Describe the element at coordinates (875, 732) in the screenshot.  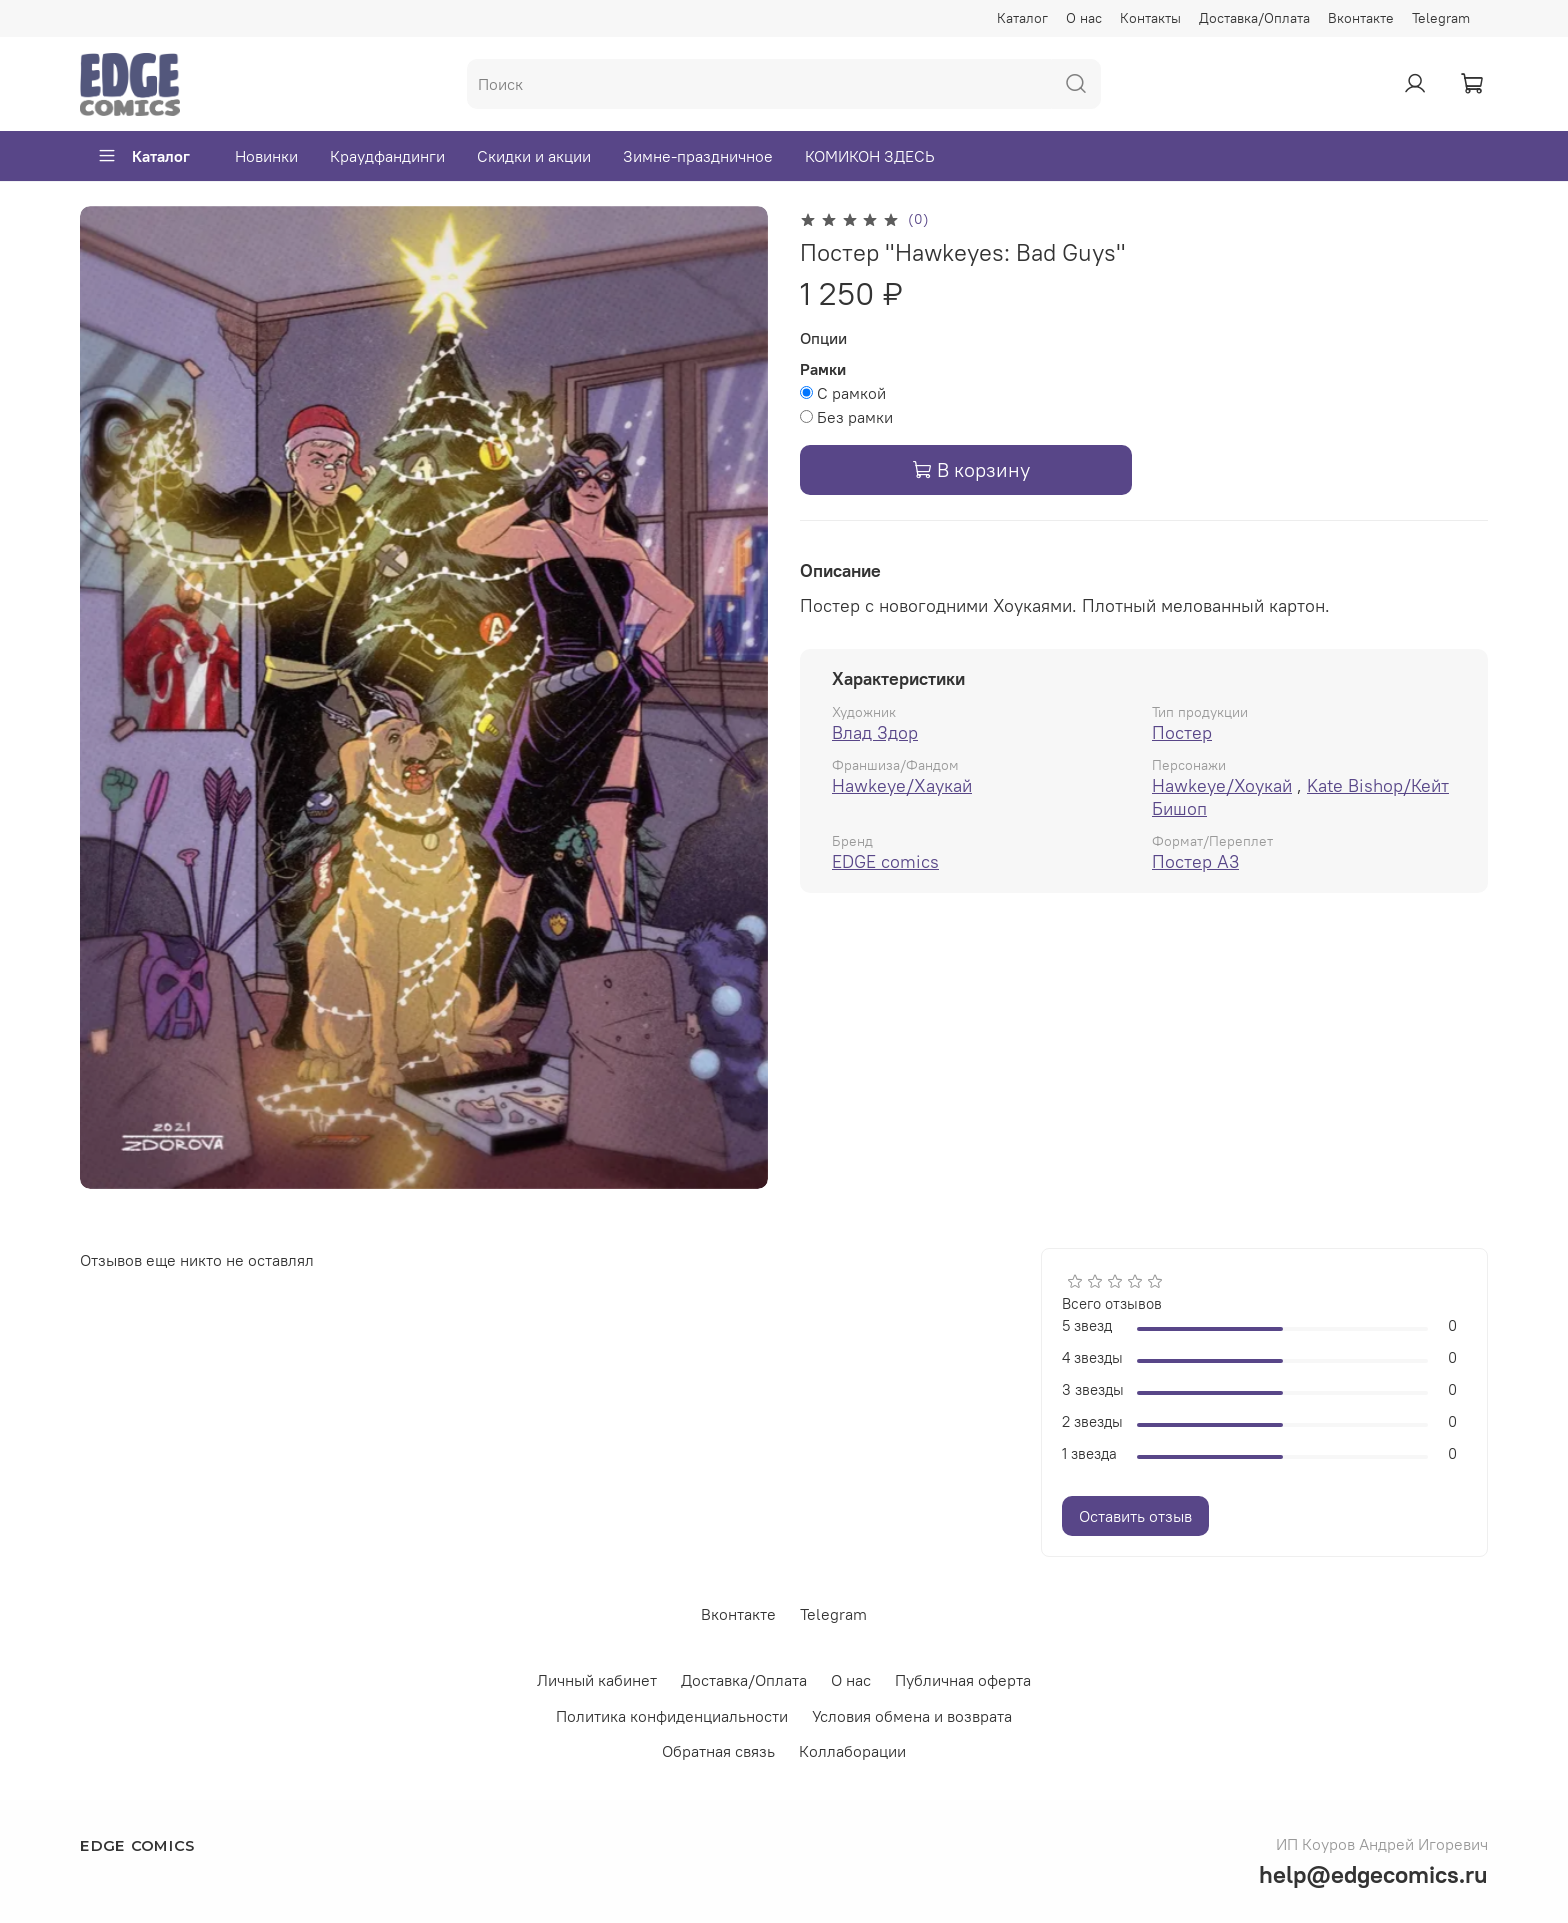
I see `Влад Здор` at that location.